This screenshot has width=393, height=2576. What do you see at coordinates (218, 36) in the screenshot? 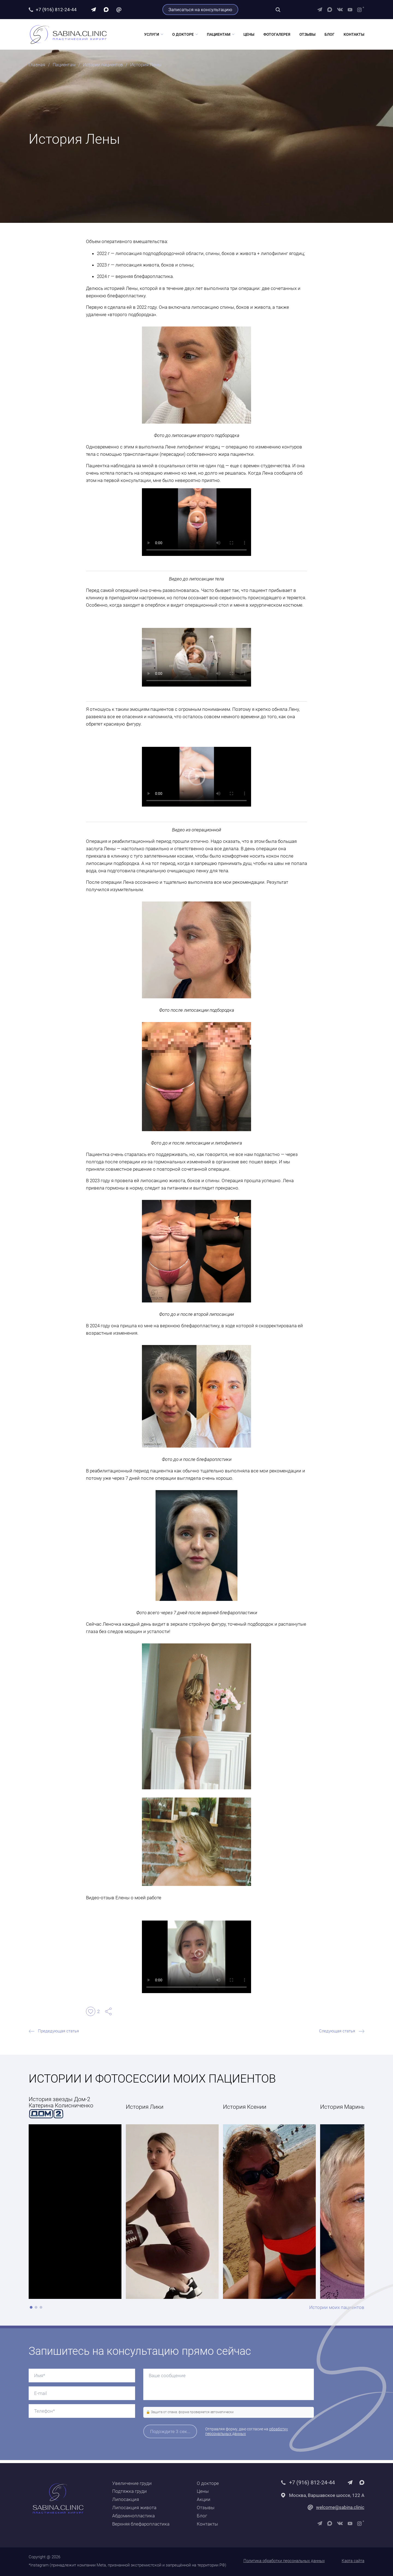
I see `Пациентам` at bounding box center [218, 36].